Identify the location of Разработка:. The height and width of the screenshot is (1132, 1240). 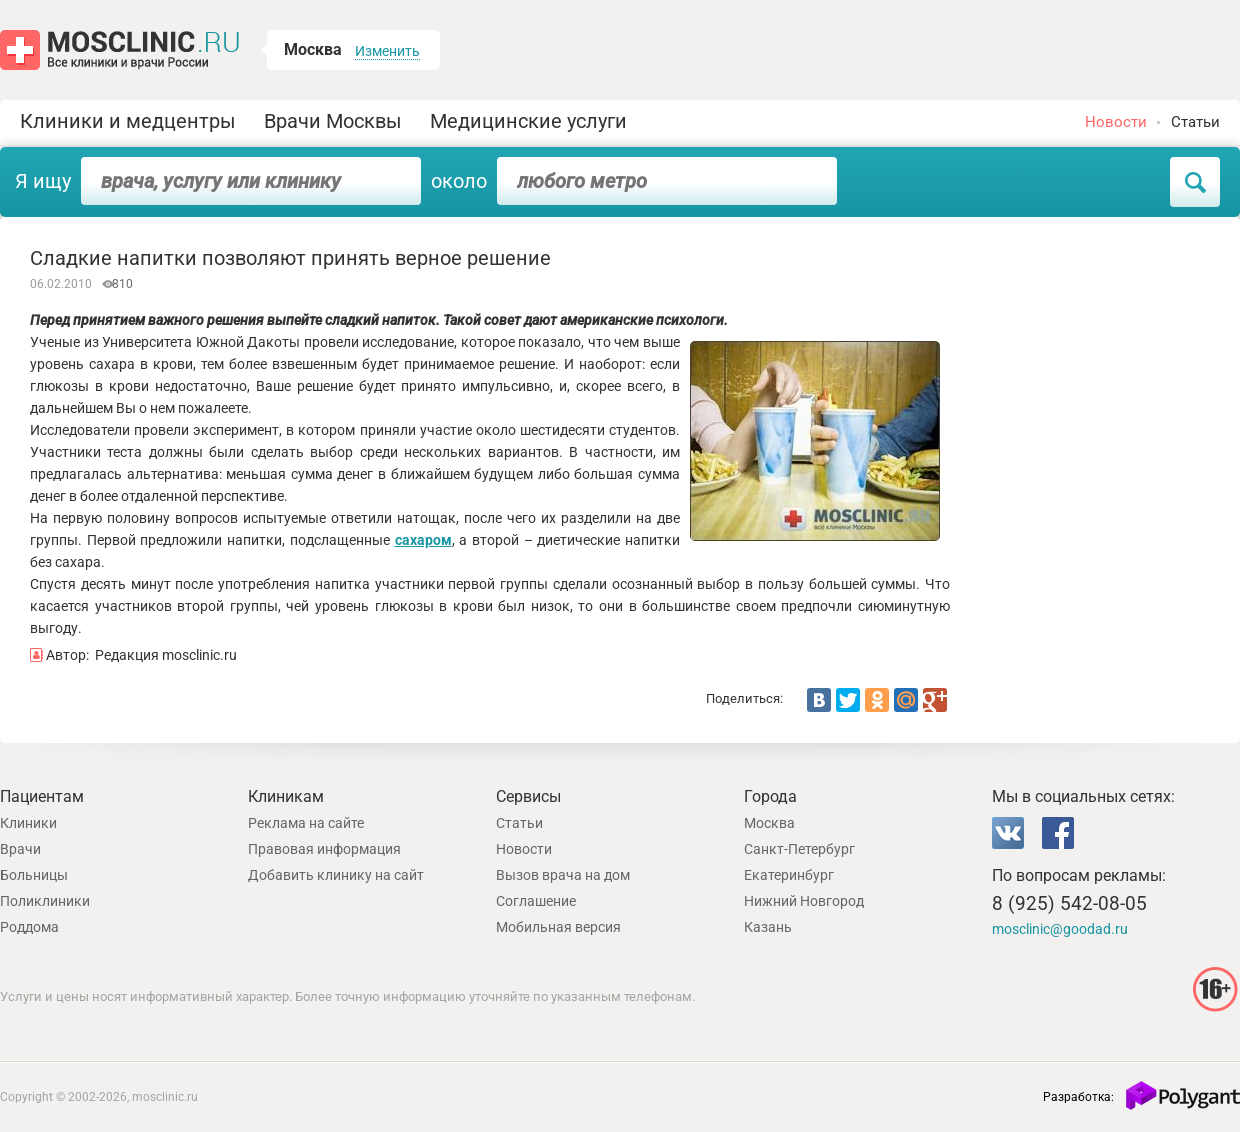
(1078, 1097).